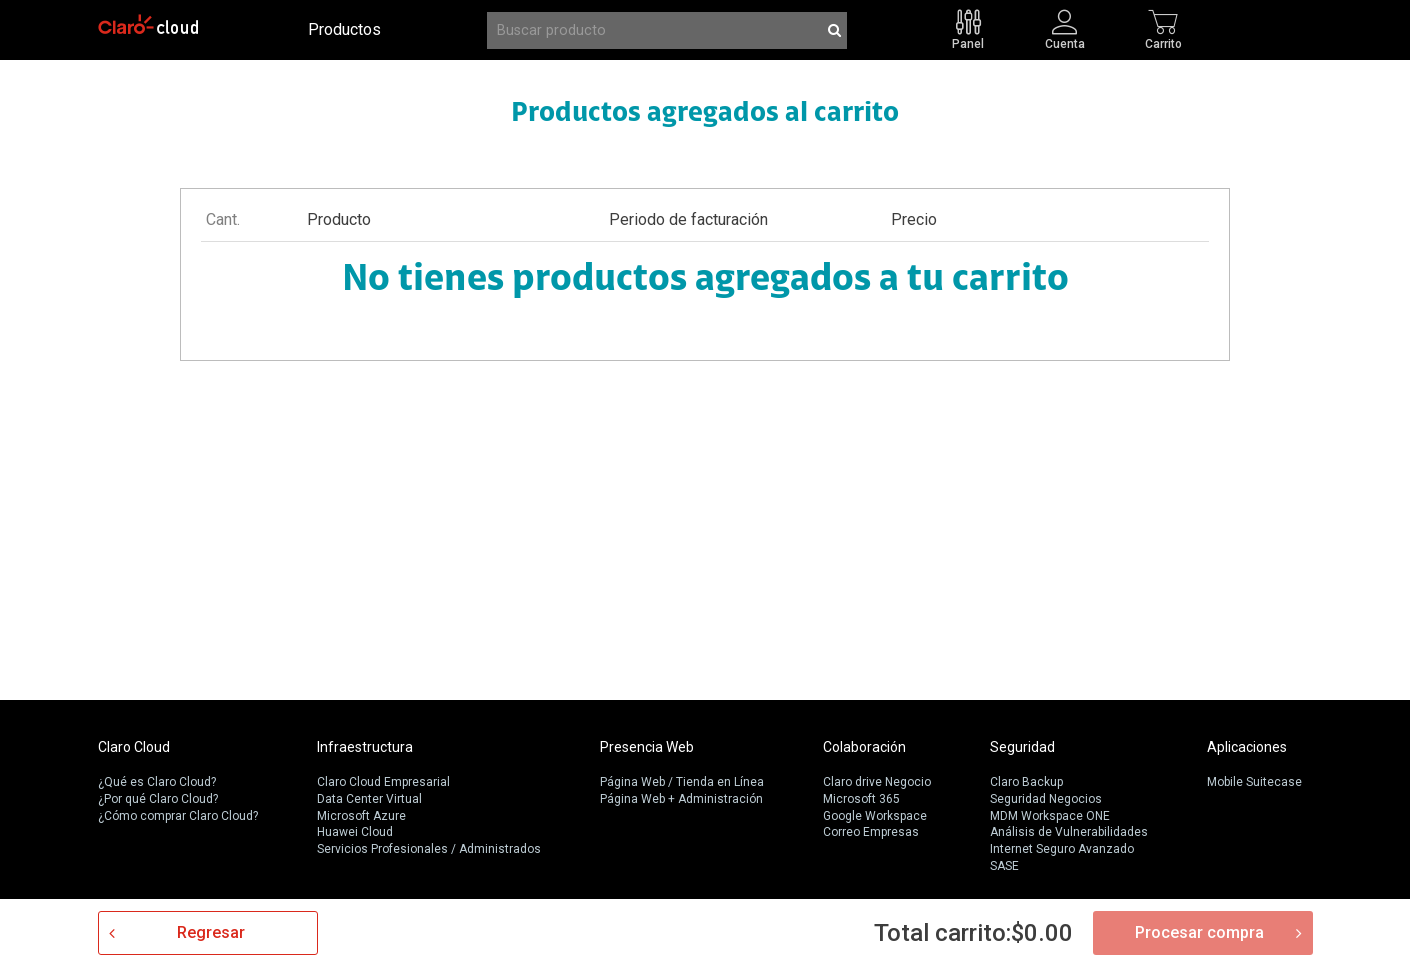  What do you see at coordinates (355, 832) in the screenshot?
I see `Huawei Cloud` at bounding box center [355, 832].